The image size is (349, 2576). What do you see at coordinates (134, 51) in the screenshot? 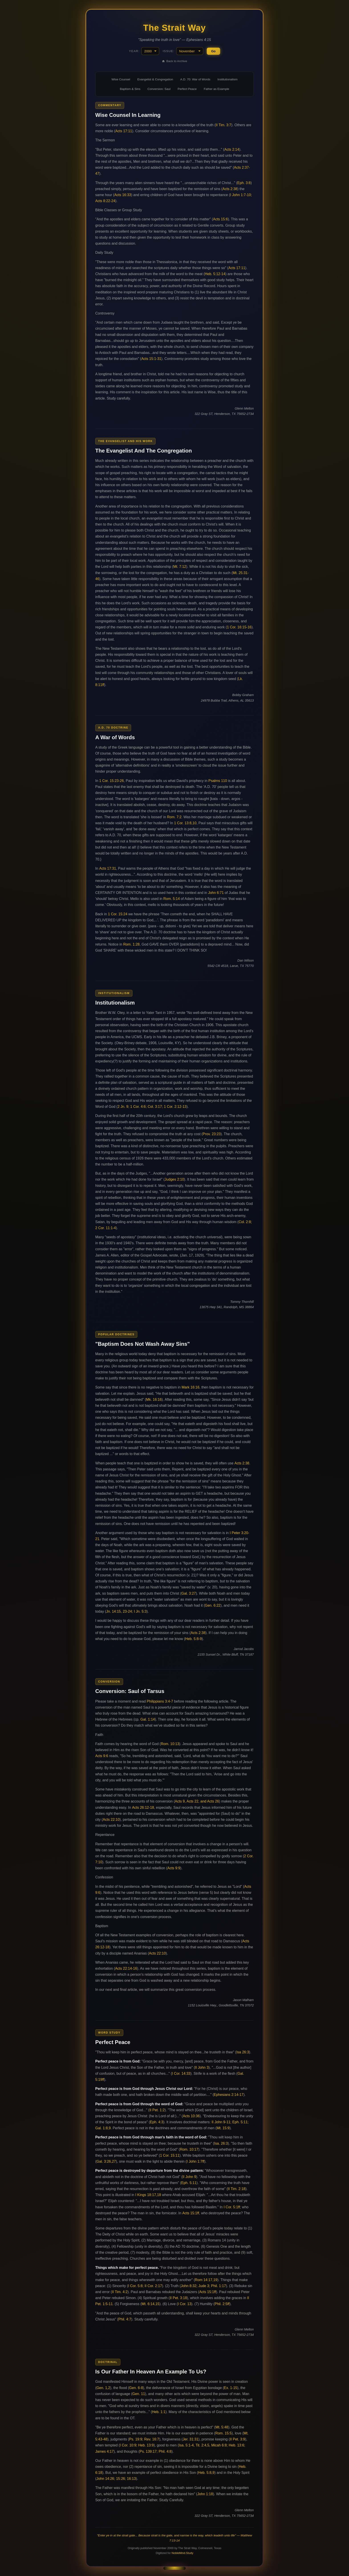
I see `Year:` at bounding box center [134, 51].